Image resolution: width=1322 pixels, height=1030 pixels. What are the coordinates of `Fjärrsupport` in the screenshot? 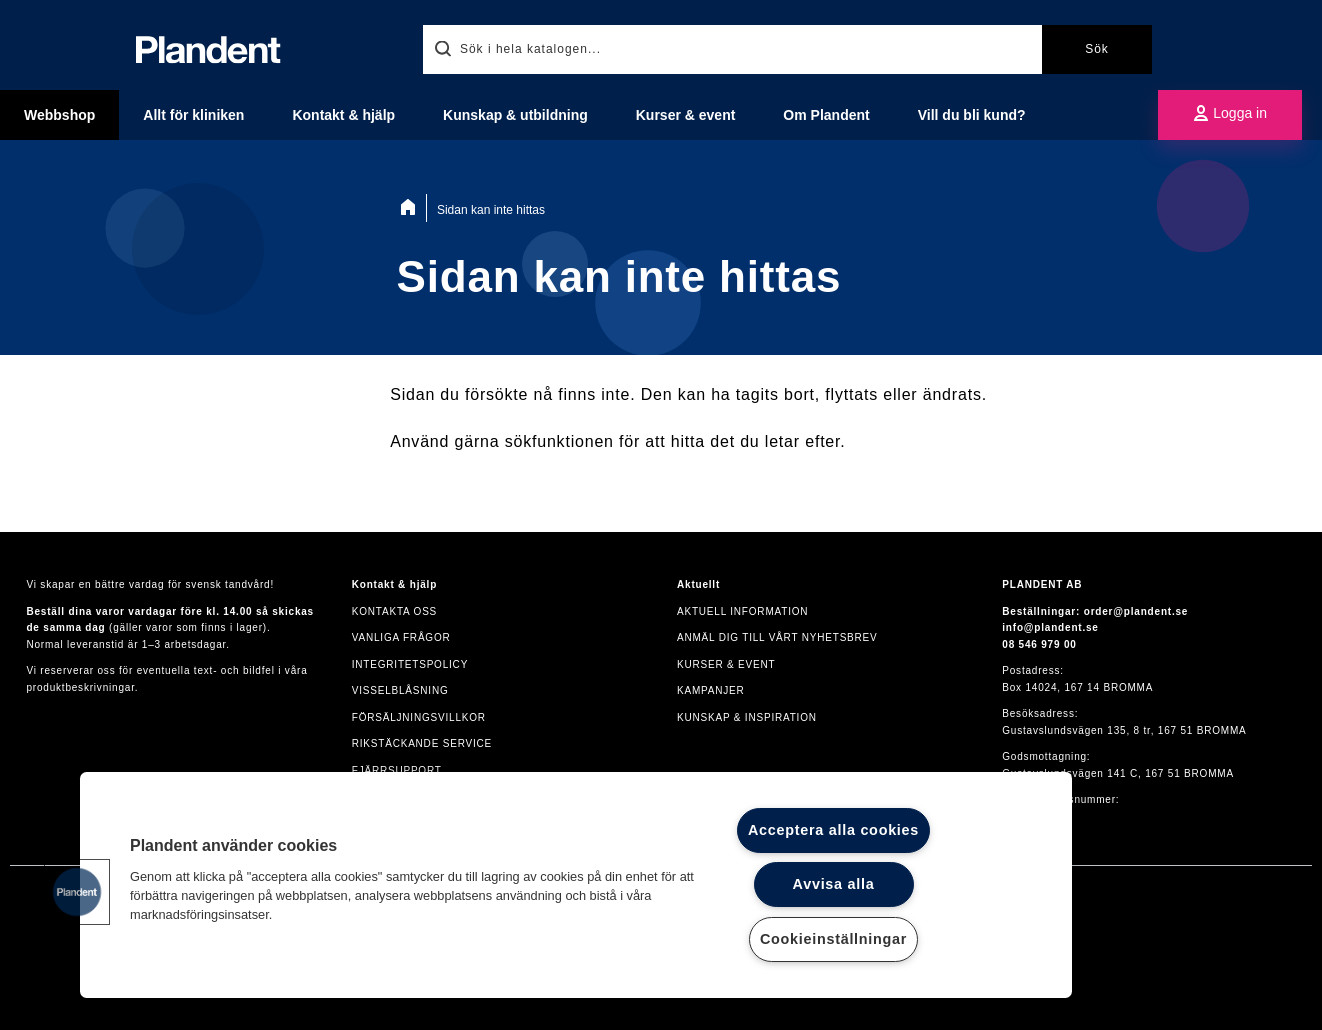 It's located at (397, 770).